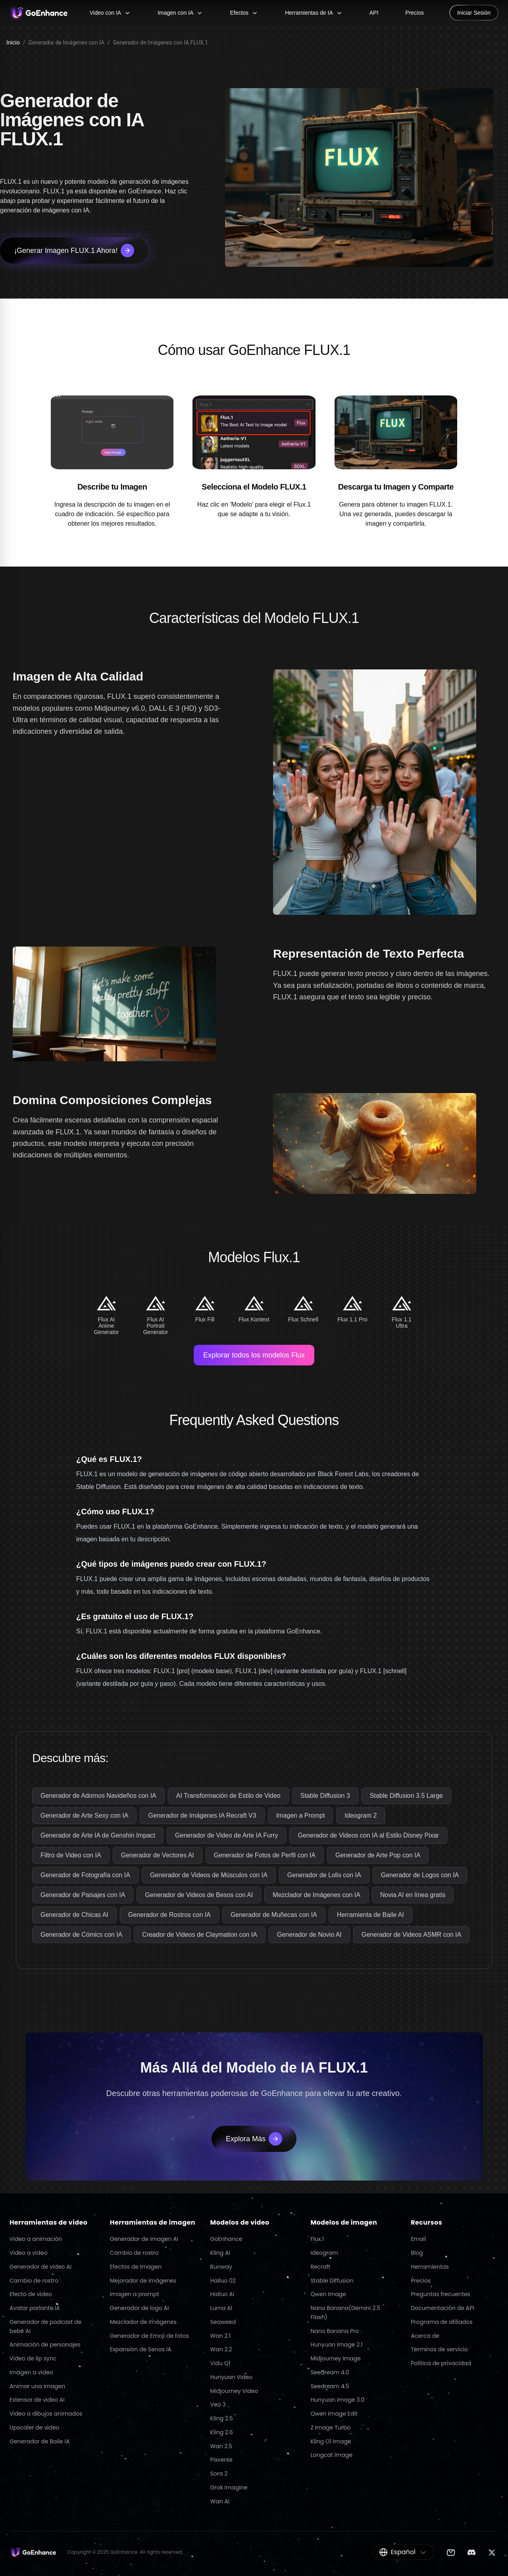 This screenshot has height=2576, width=508. What do you see at coordinates (330, 2441) in the screenshot?
I see `Kling O1 Image` at bounding box center [330, 2441].